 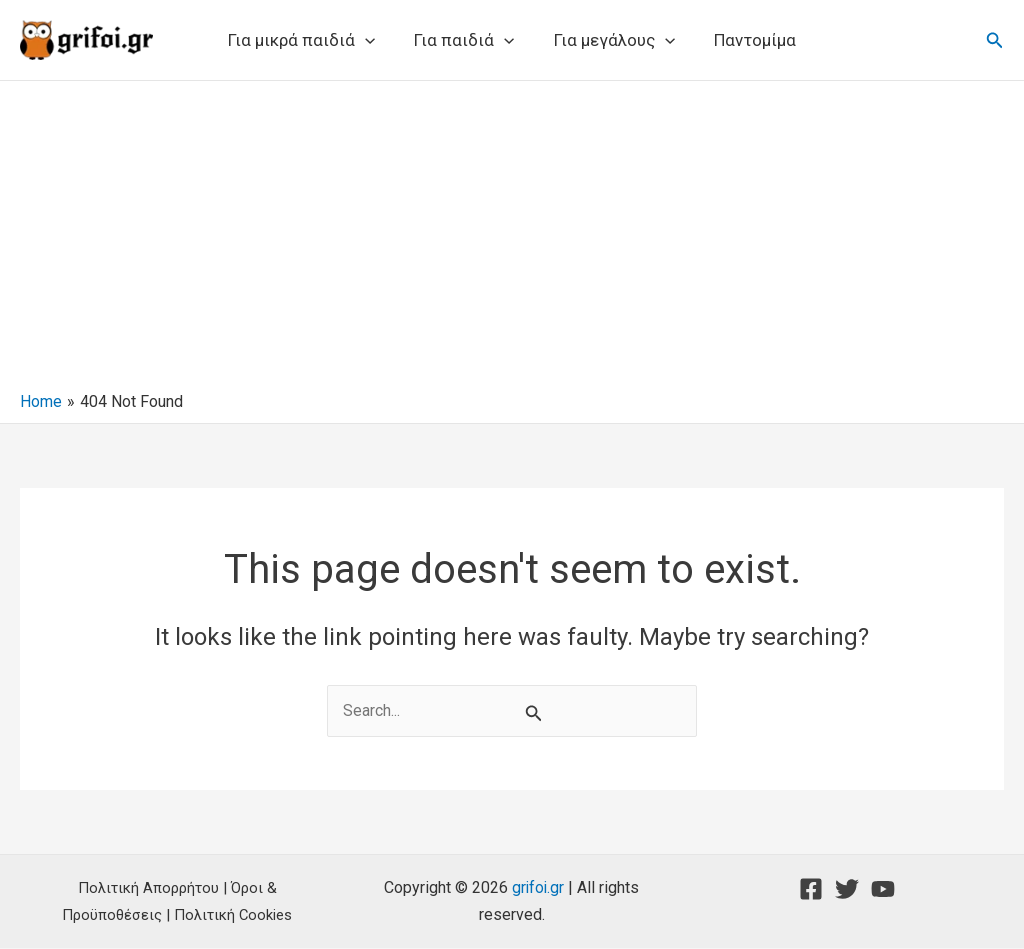 What do you see at coordinates (148, 889) in the screenshot?
I see `Πολιτική Απορρήτου` at bounding box center [148, 889].